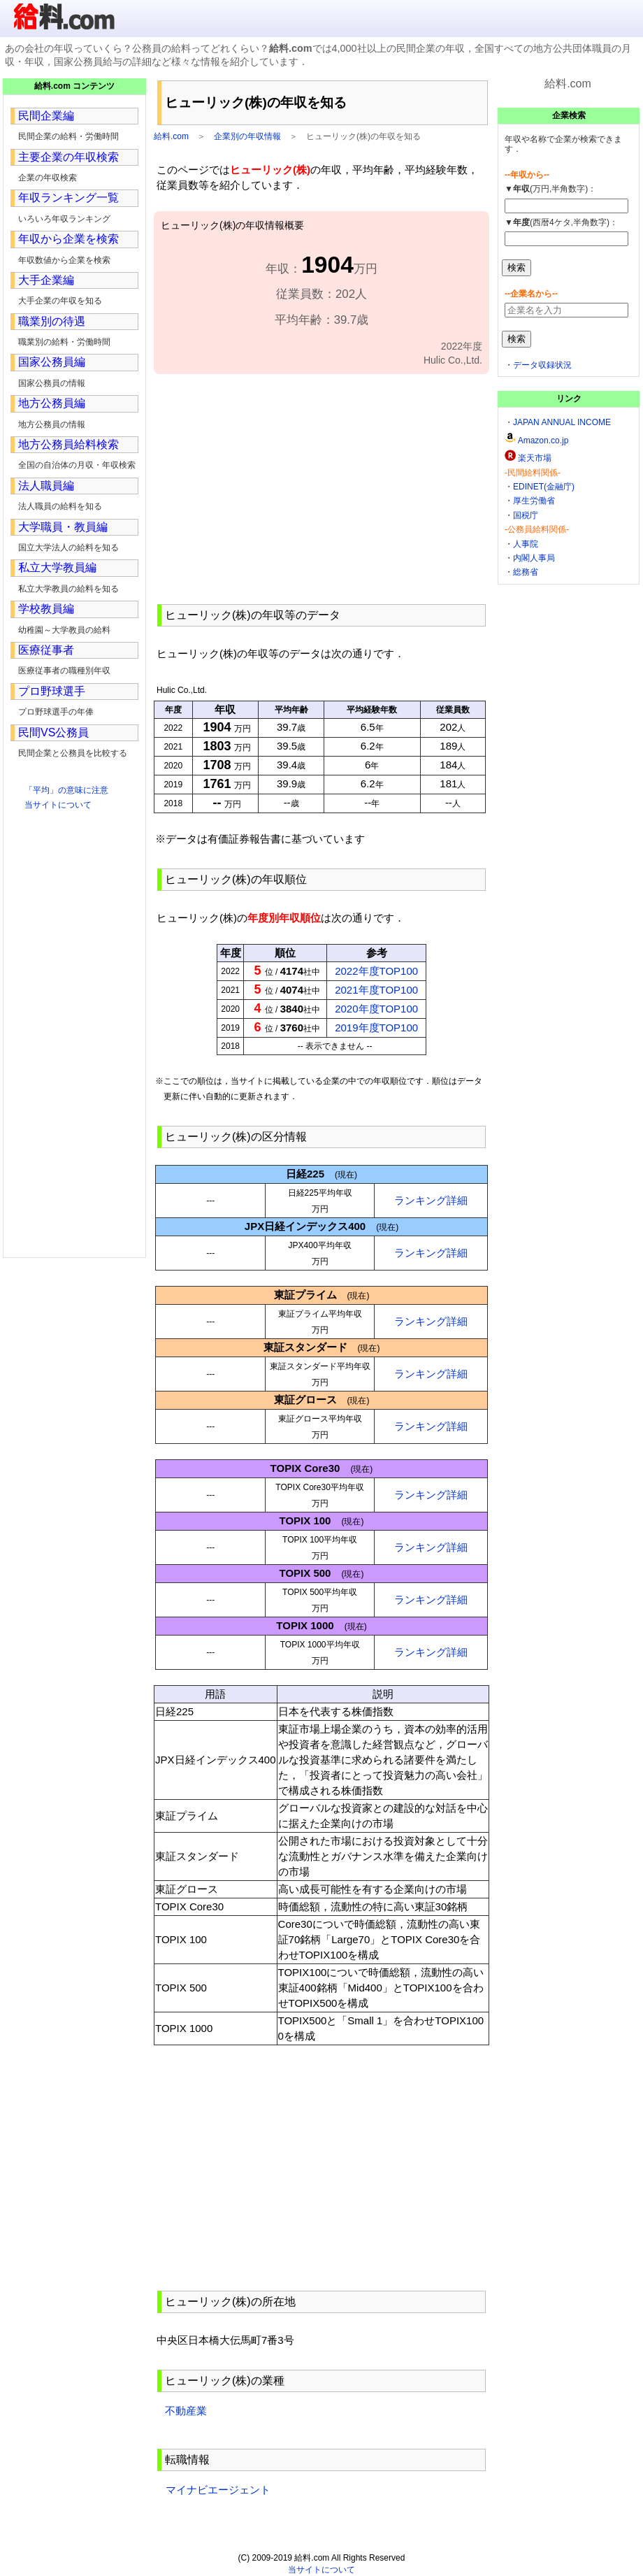 This screenshot has width=643, height=2576. I want to click on 私立大学教員編, so click(57, 567).